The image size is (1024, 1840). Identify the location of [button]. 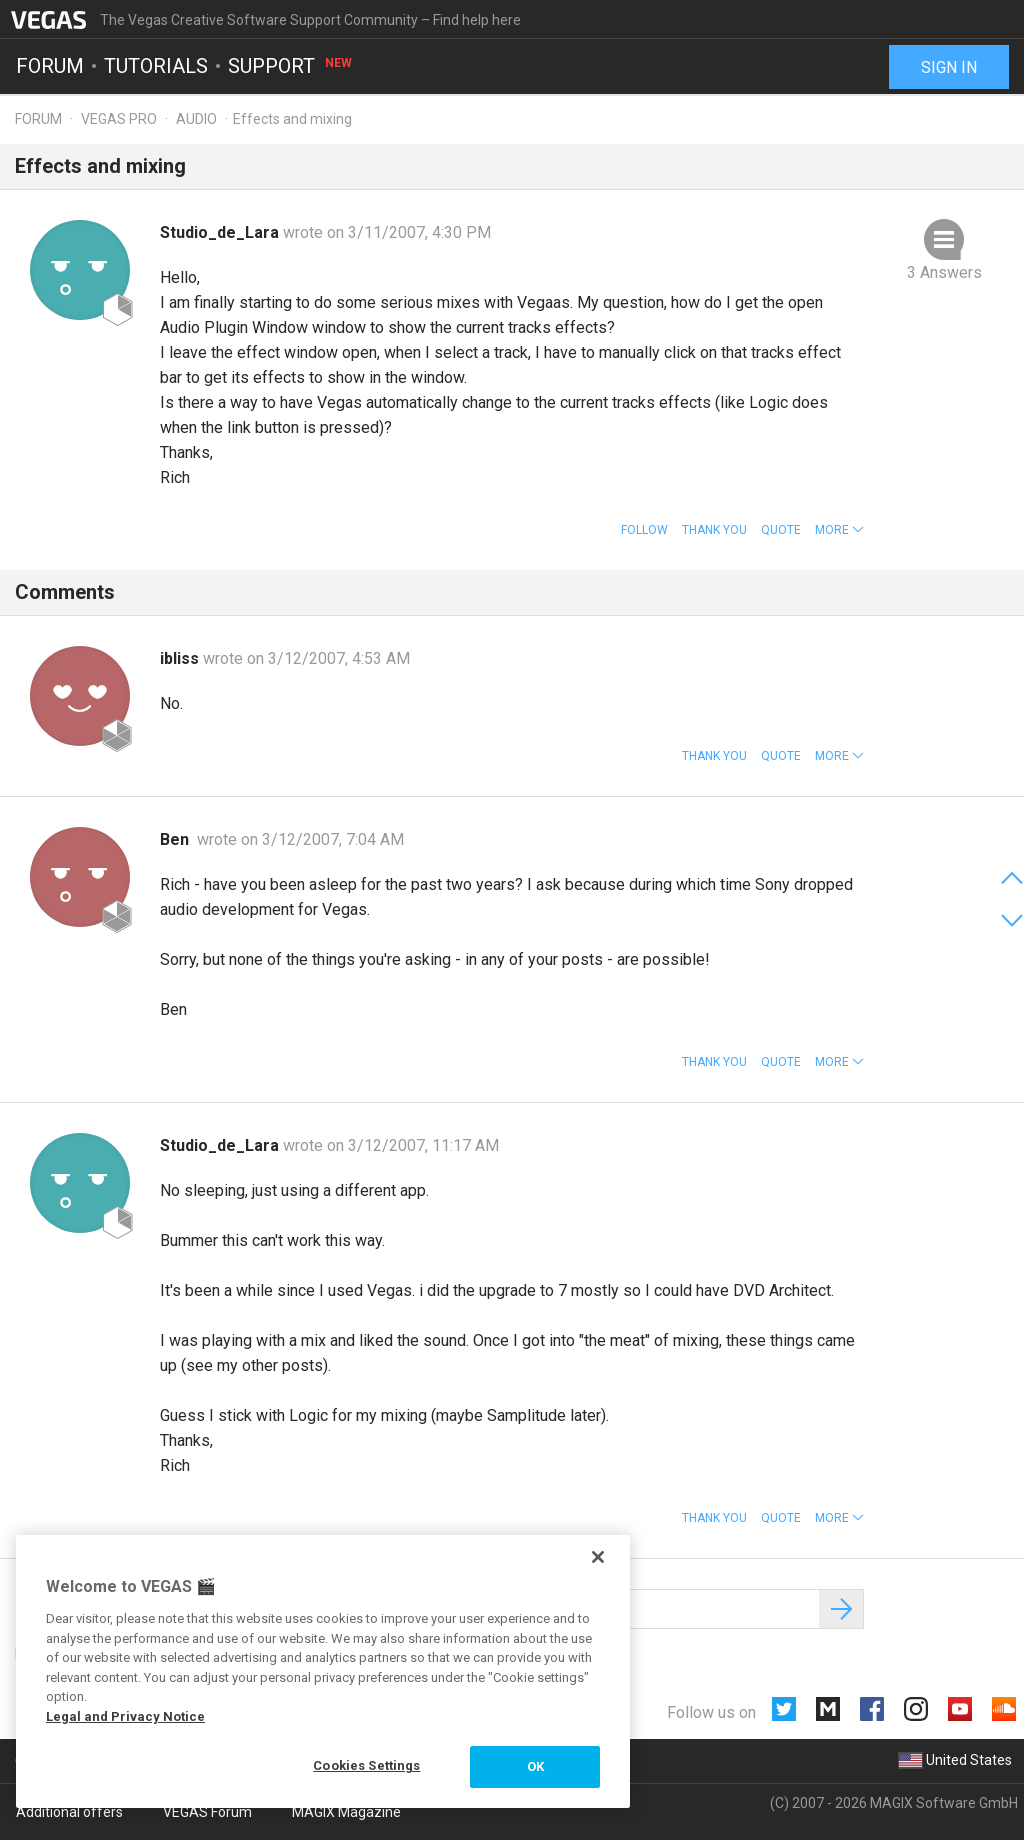
(839, 530).